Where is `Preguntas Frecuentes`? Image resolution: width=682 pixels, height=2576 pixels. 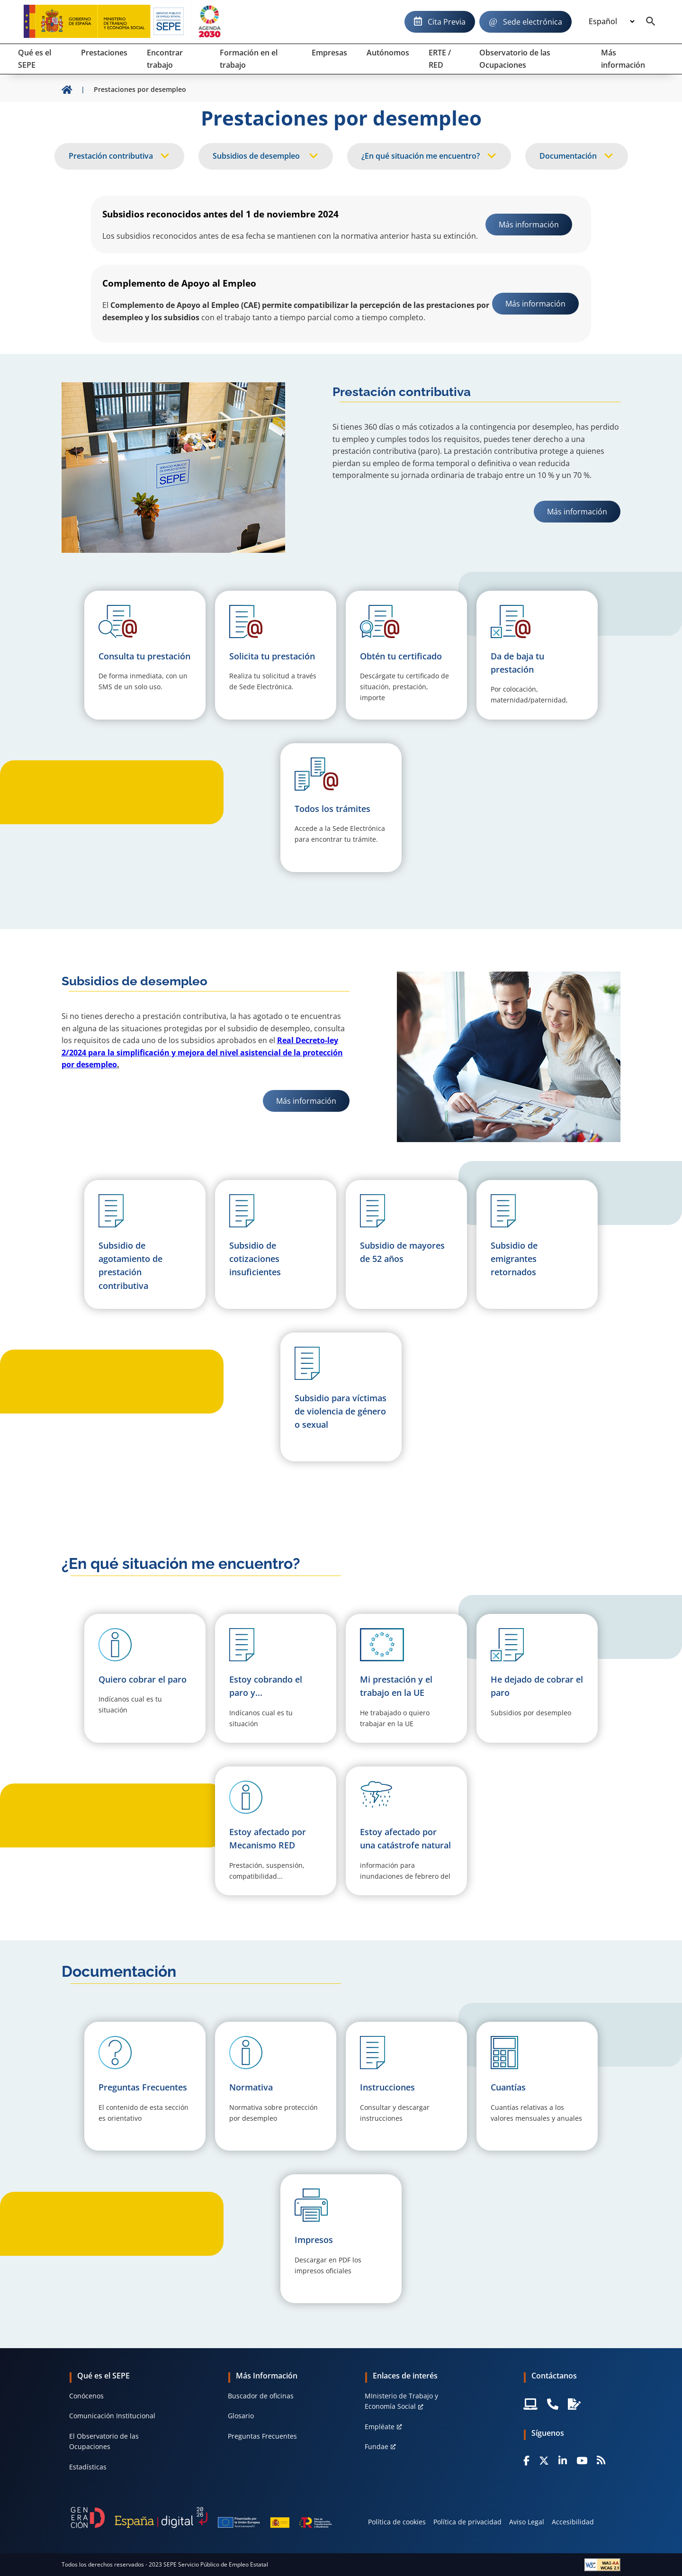 Preguntas Frecuentes is located at coordinates (262, 2436).